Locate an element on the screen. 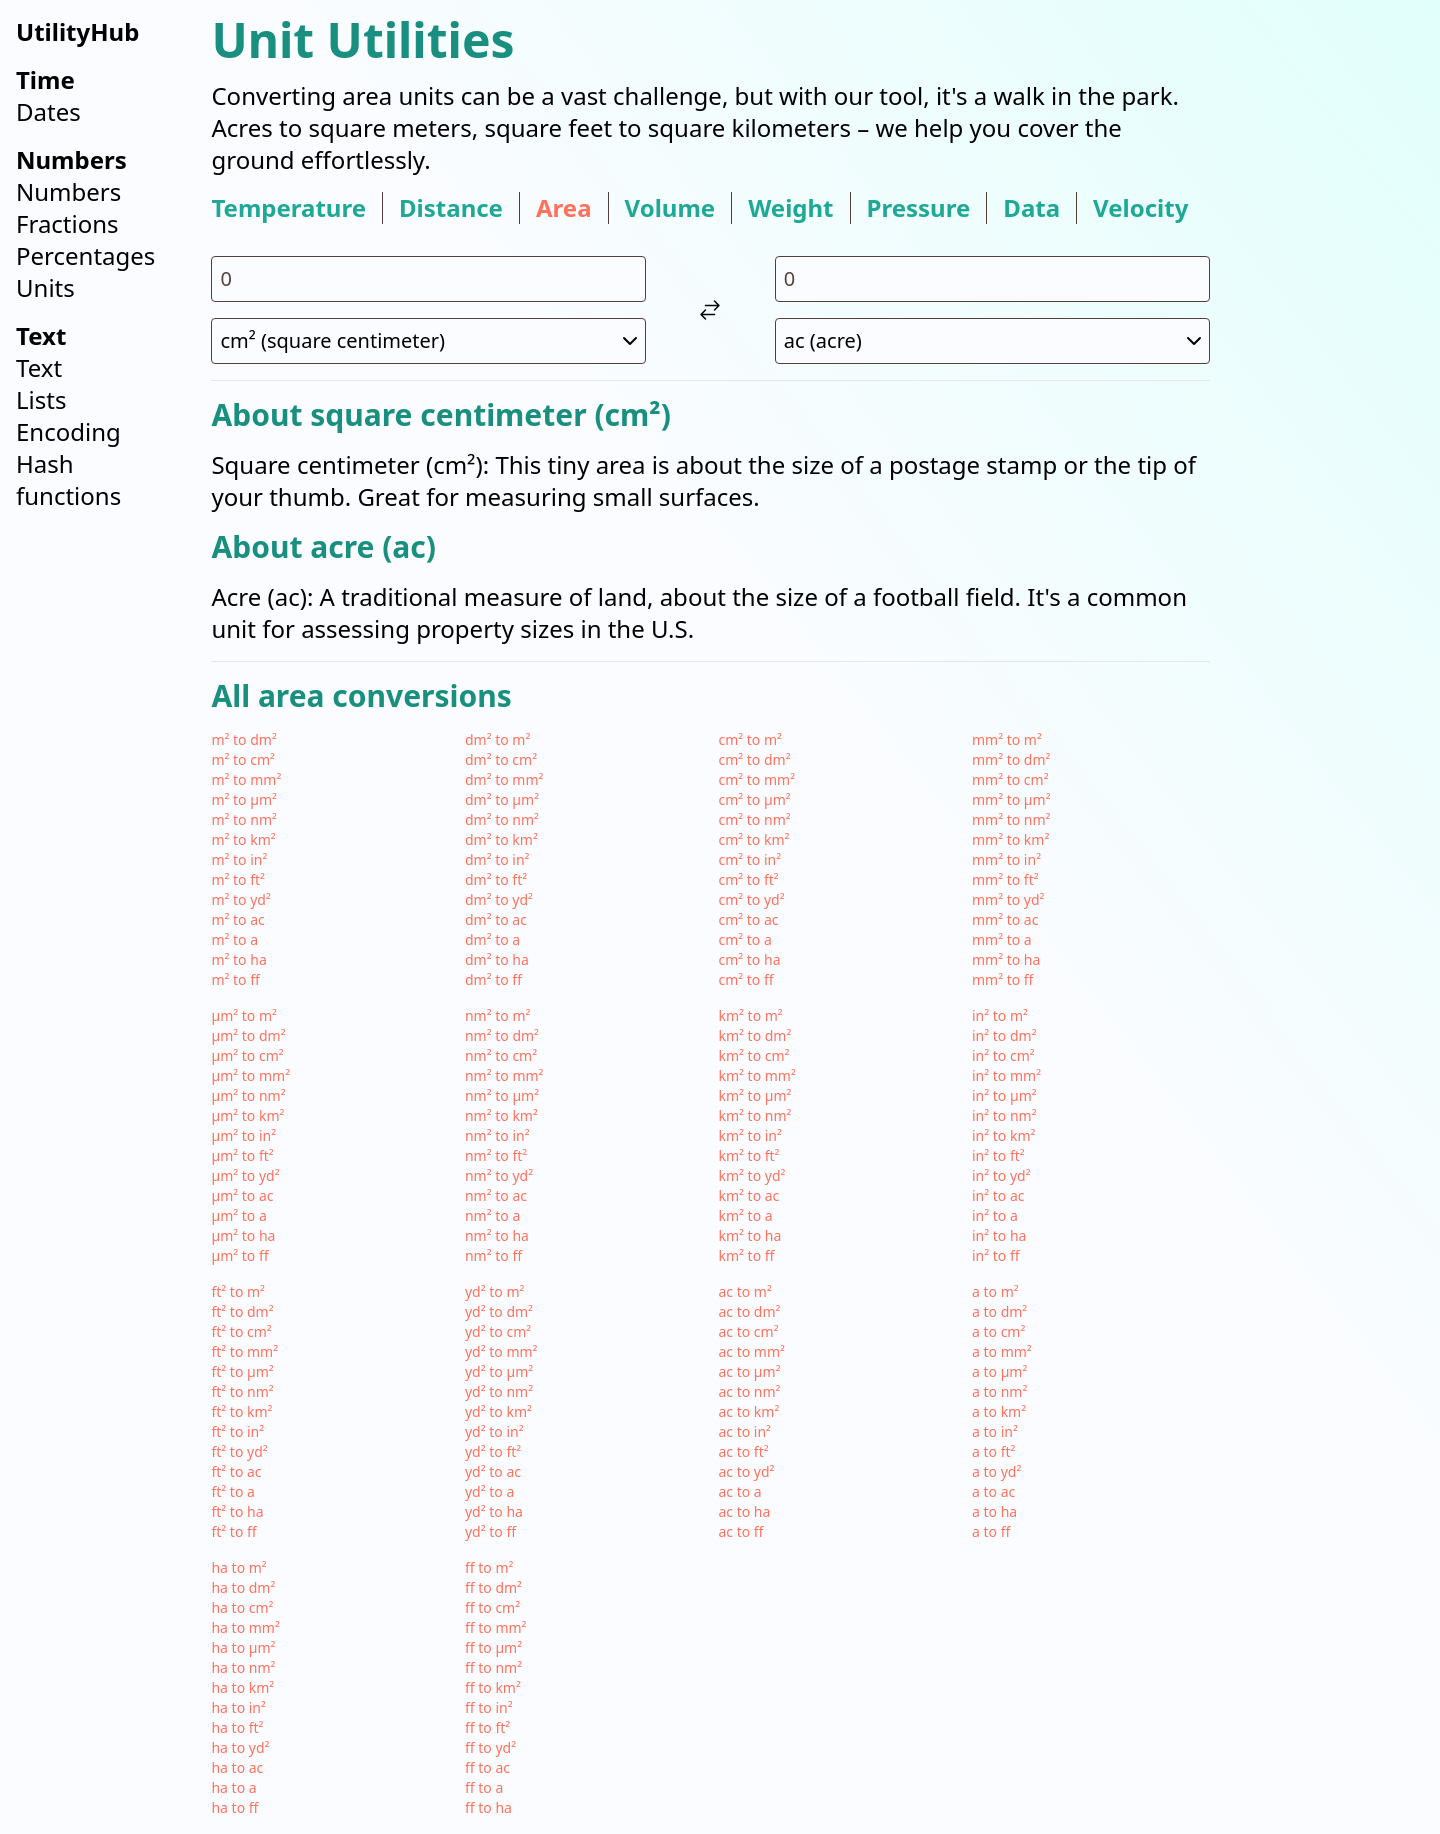 The width and height of the screenshot is (1440, 1834). µm² to dm² is located at coordinates (248, 1035).